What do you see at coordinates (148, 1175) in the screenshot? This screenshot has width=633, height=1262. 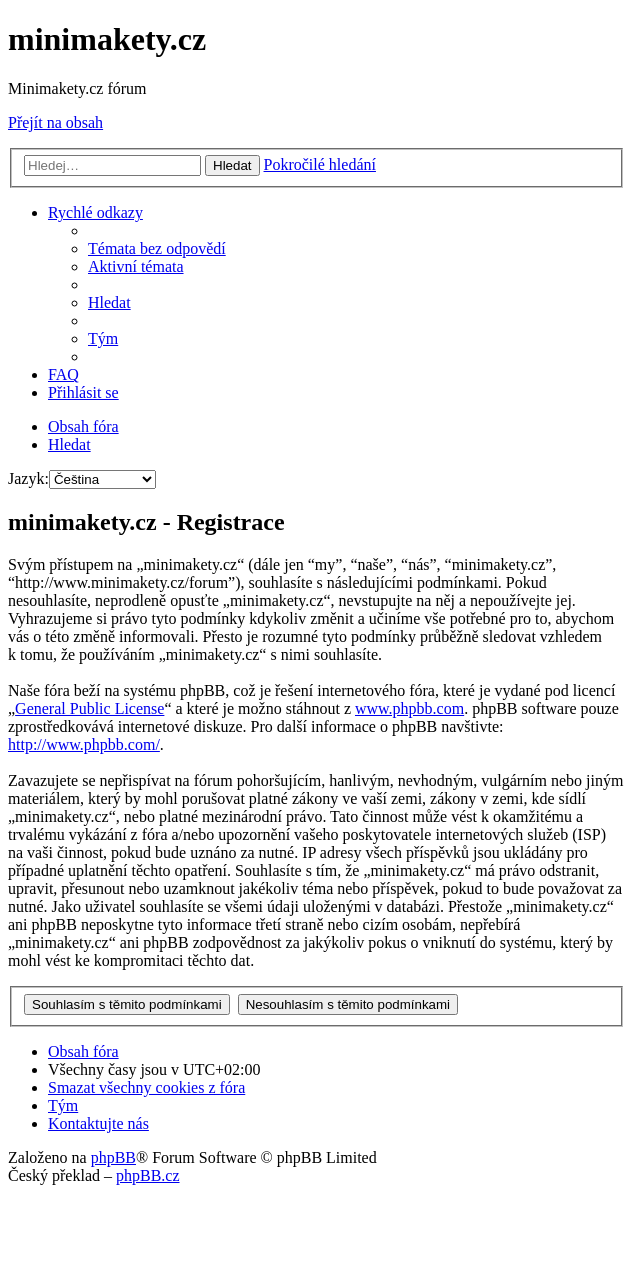 I see `phpBB.cz` at bounding box center [148, 1175].